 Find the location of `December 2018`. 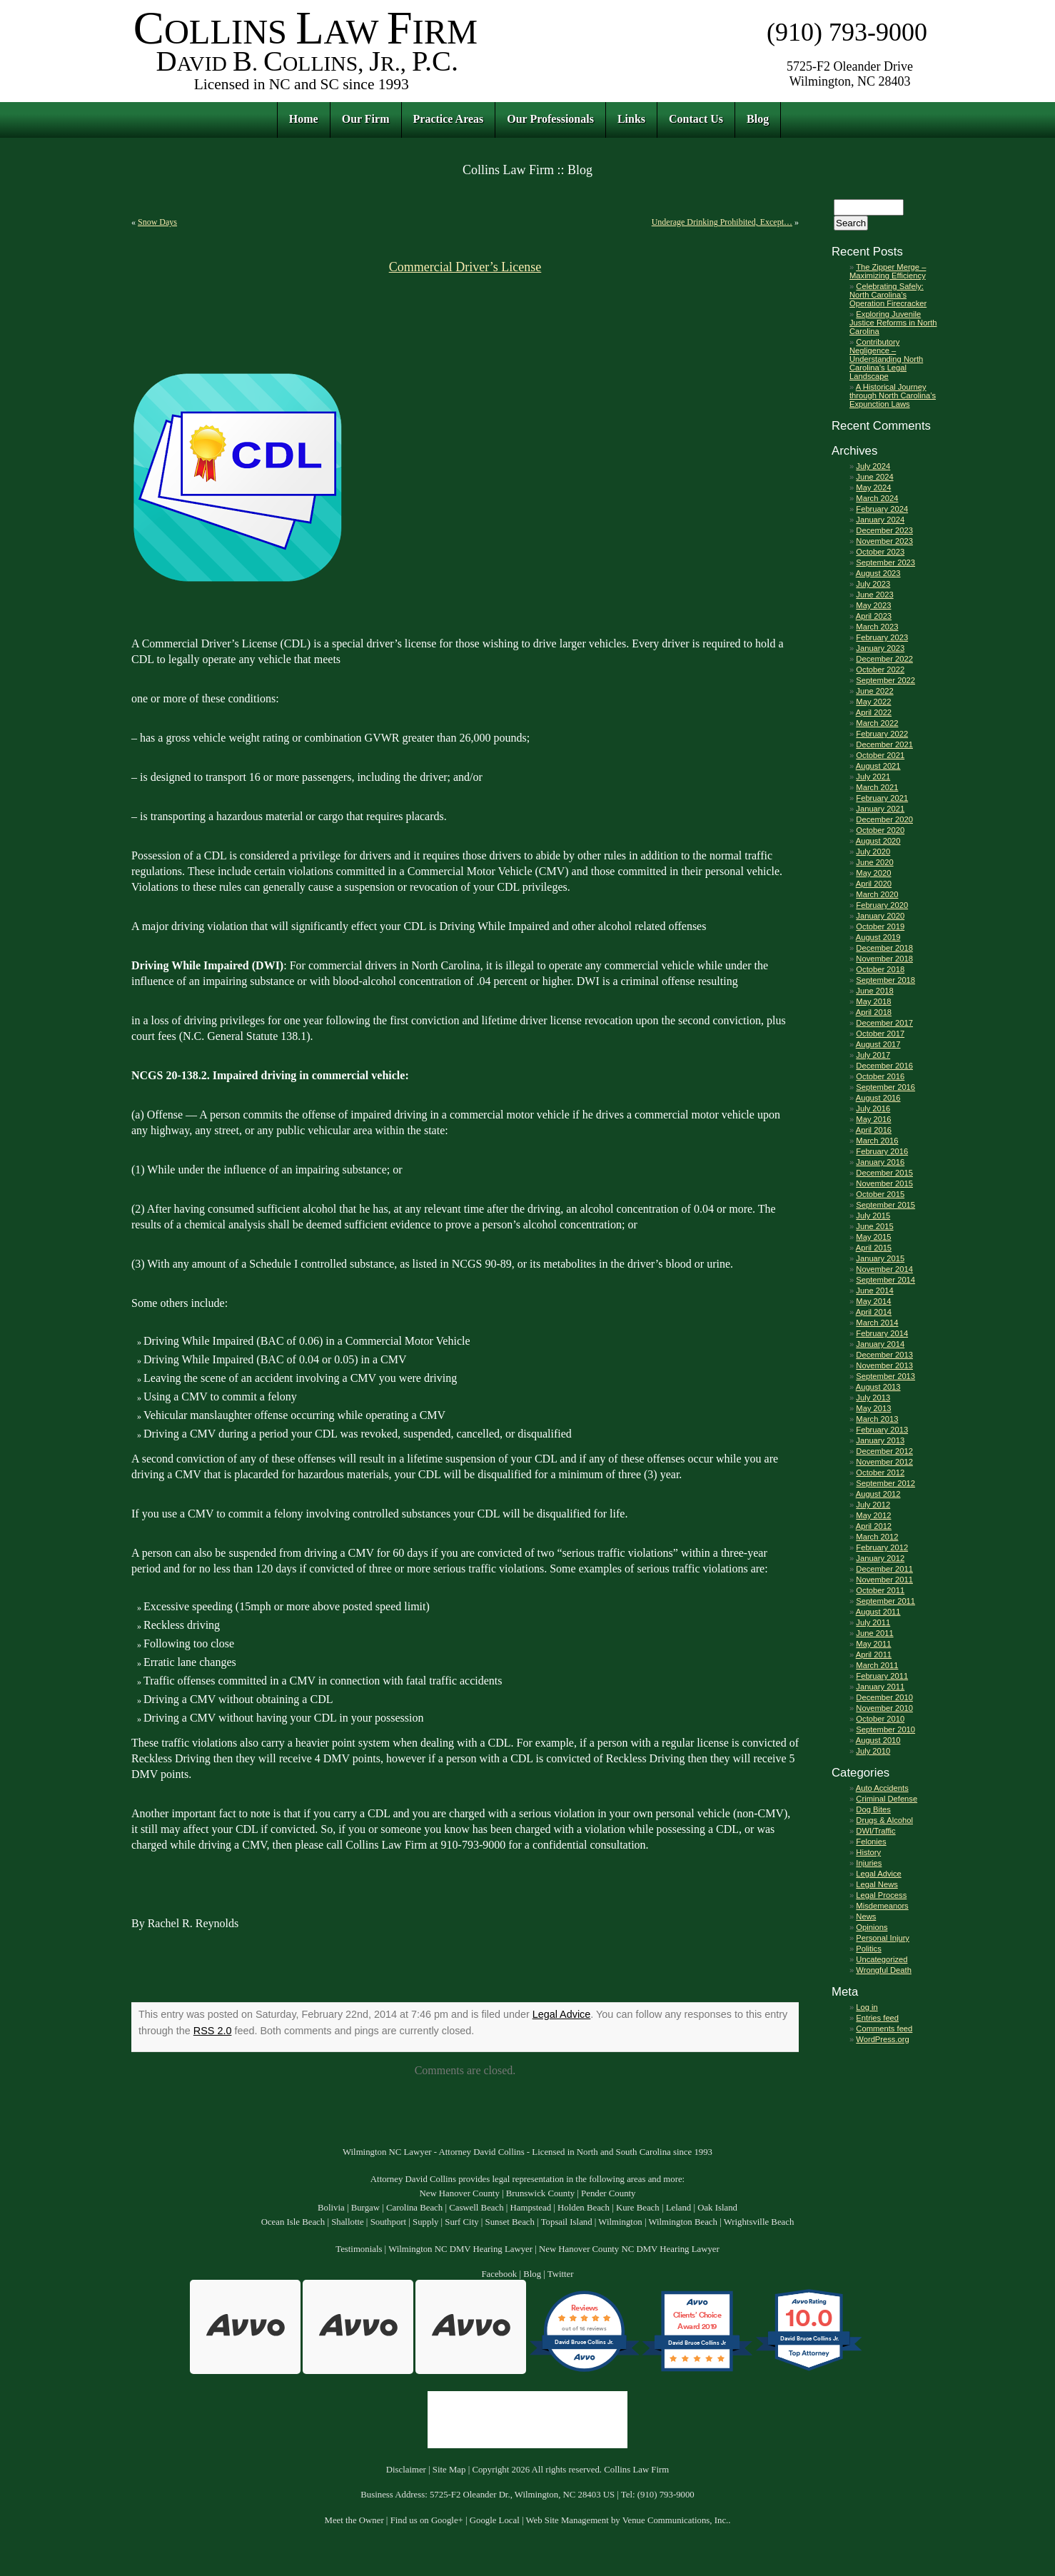

December 2018 is located at coordinates (884, 948).